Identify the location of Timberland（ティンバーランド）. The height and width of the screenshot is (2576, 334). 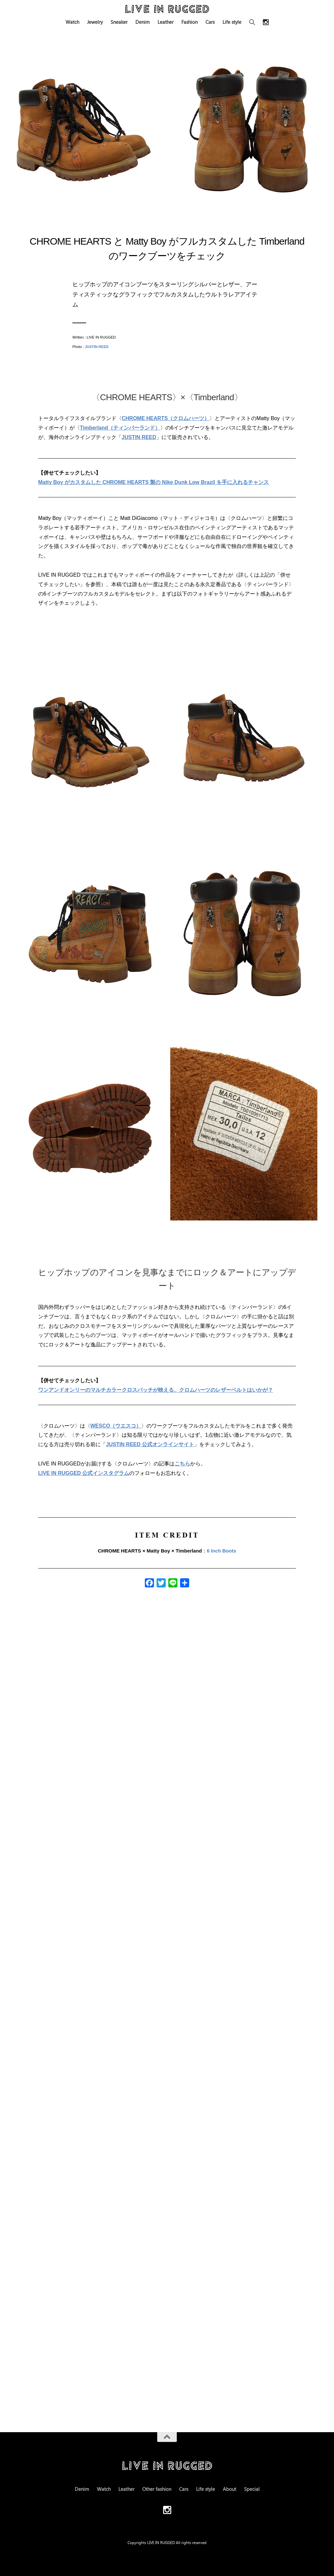
(120, 428).